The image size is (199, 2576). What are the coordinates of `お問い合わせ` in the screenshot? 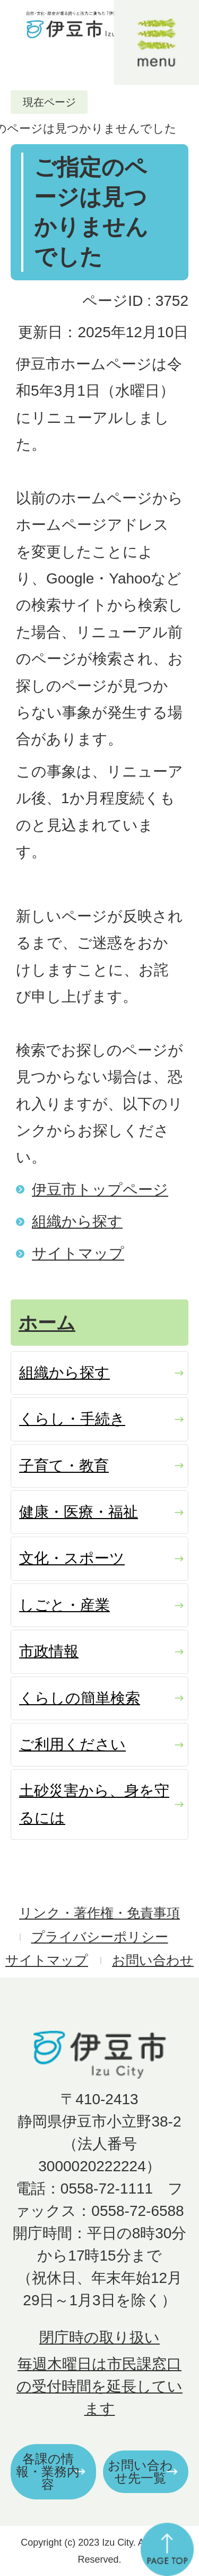 It's located at (153, 1960).